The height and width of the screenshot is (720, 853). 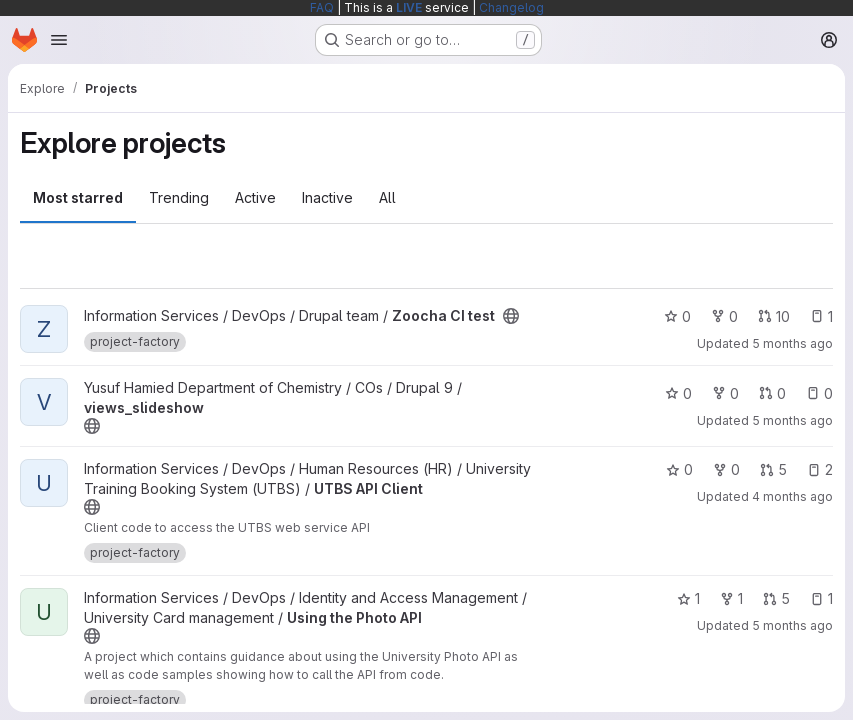 I want to click on 10 [Zoocha CI test has 10 open merge requests], so click(x=774, y=316).